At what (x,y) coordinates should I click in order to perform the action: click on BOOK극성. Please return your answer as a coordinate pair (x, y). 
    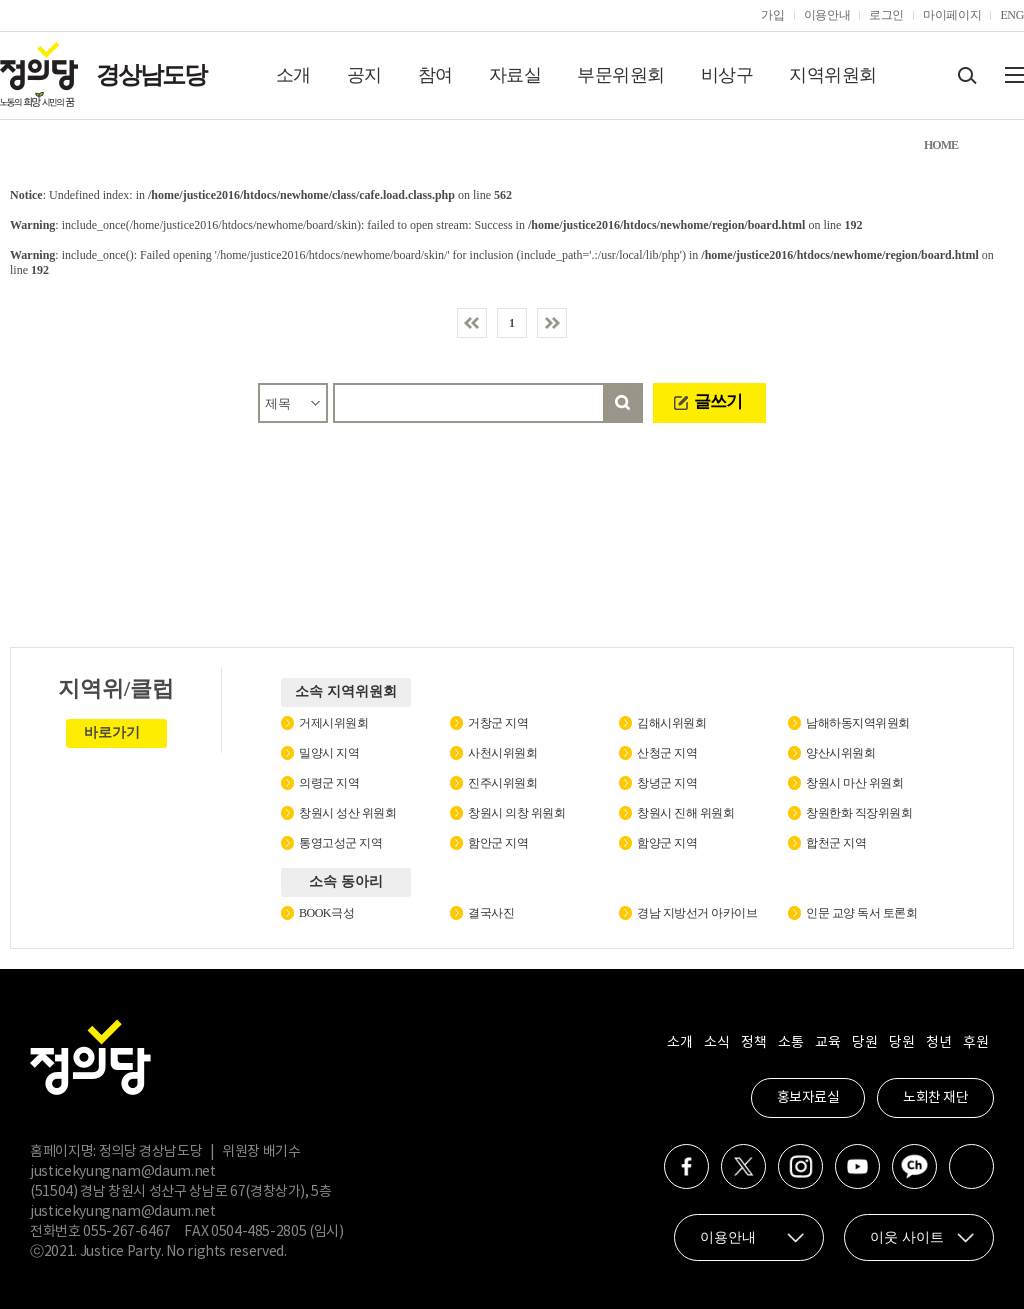
    Looking at the image, I should click on (326, 913).